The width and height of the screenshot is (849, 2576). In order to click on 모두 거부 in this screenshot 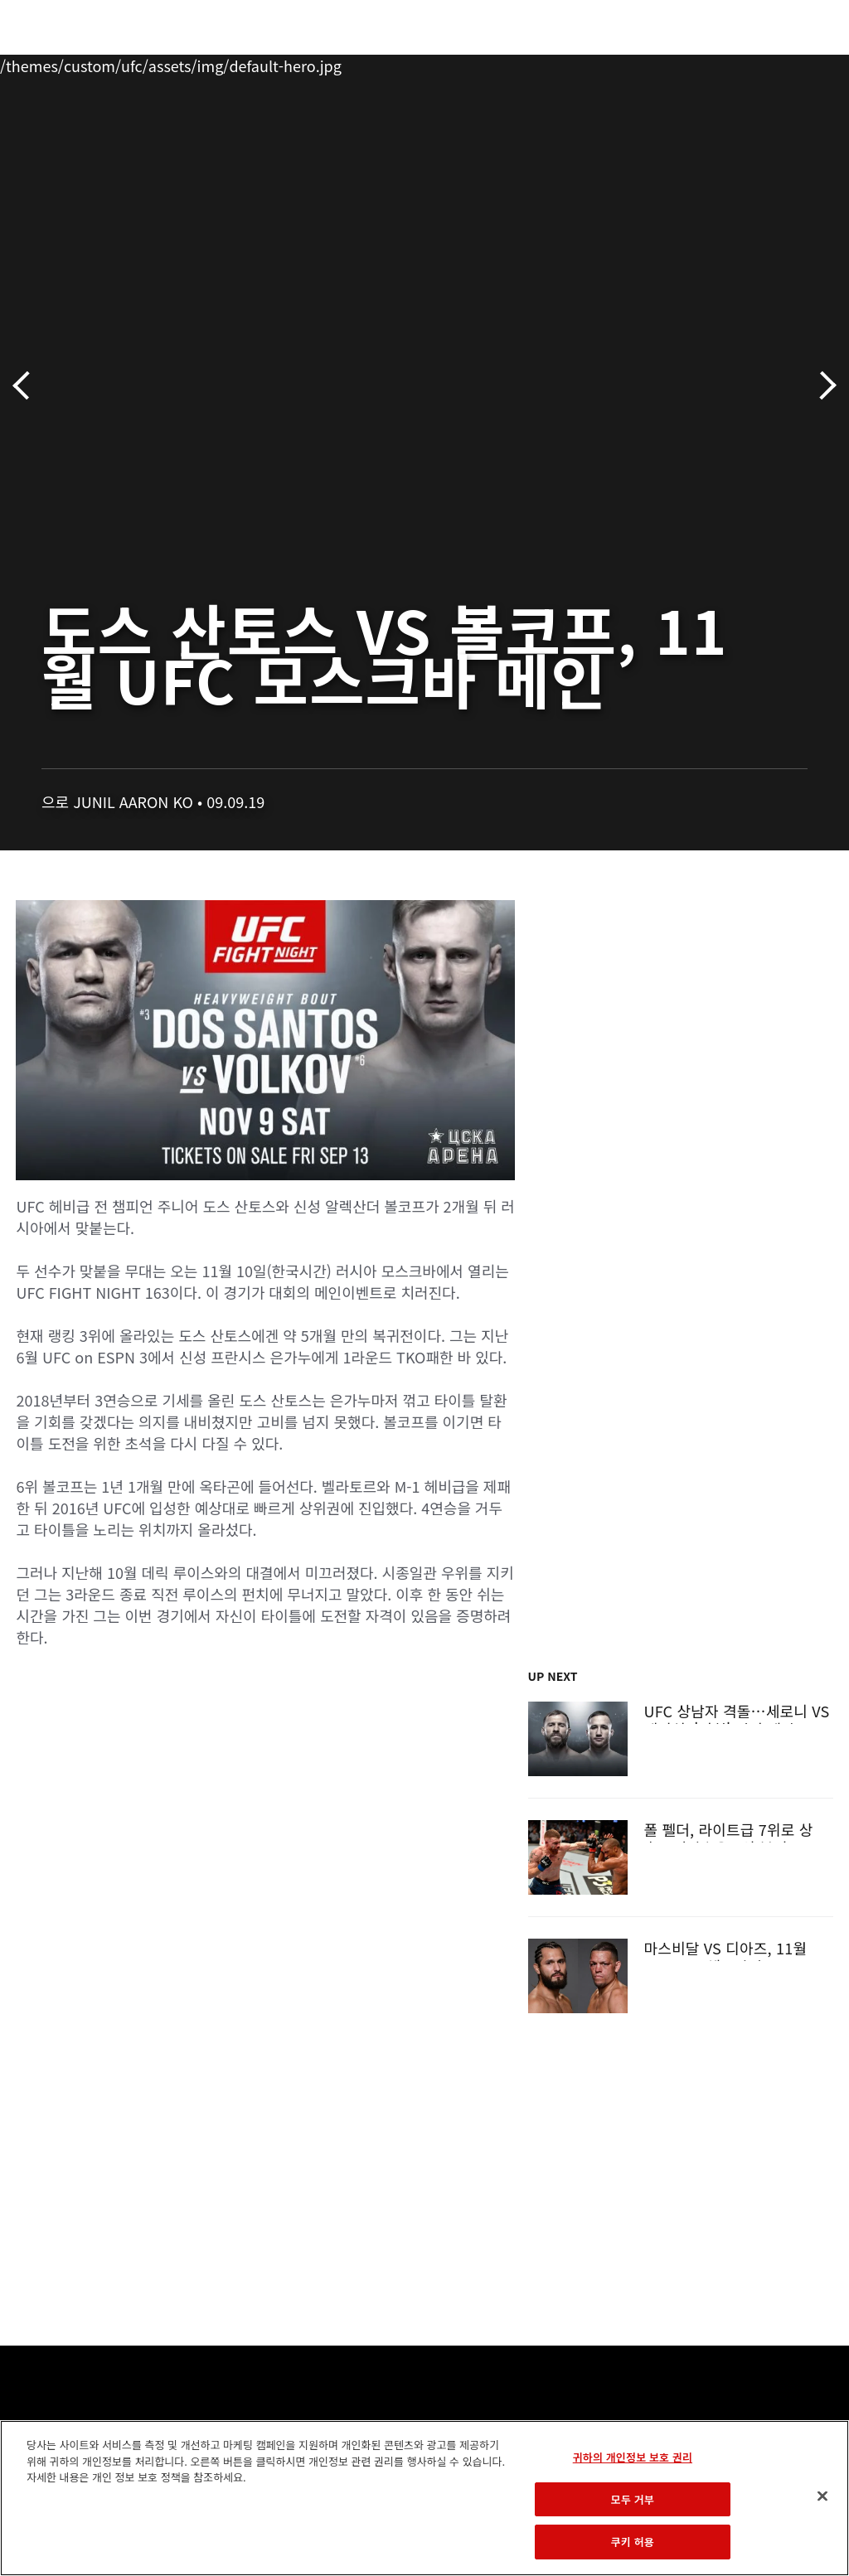, I will do `click(632, 2499)`.